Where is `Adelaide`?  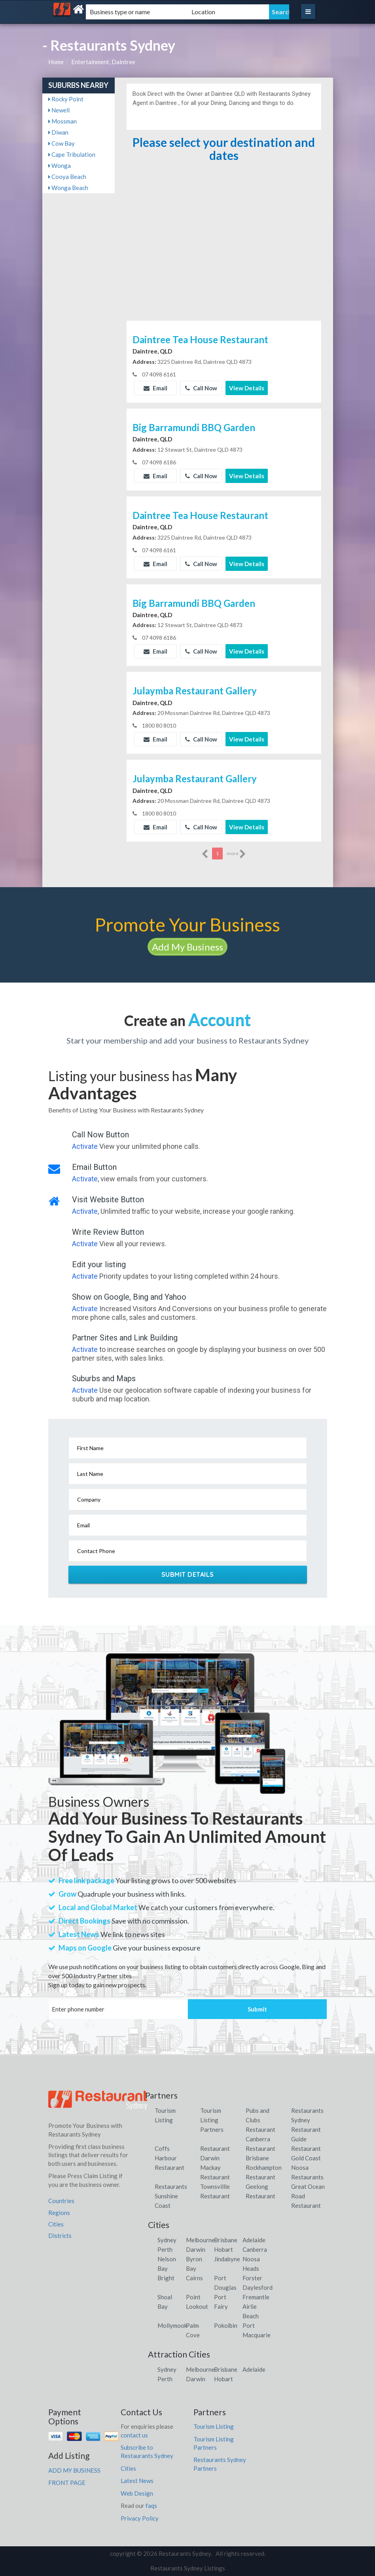 Adelaide is located at coordinates (253, 2239).